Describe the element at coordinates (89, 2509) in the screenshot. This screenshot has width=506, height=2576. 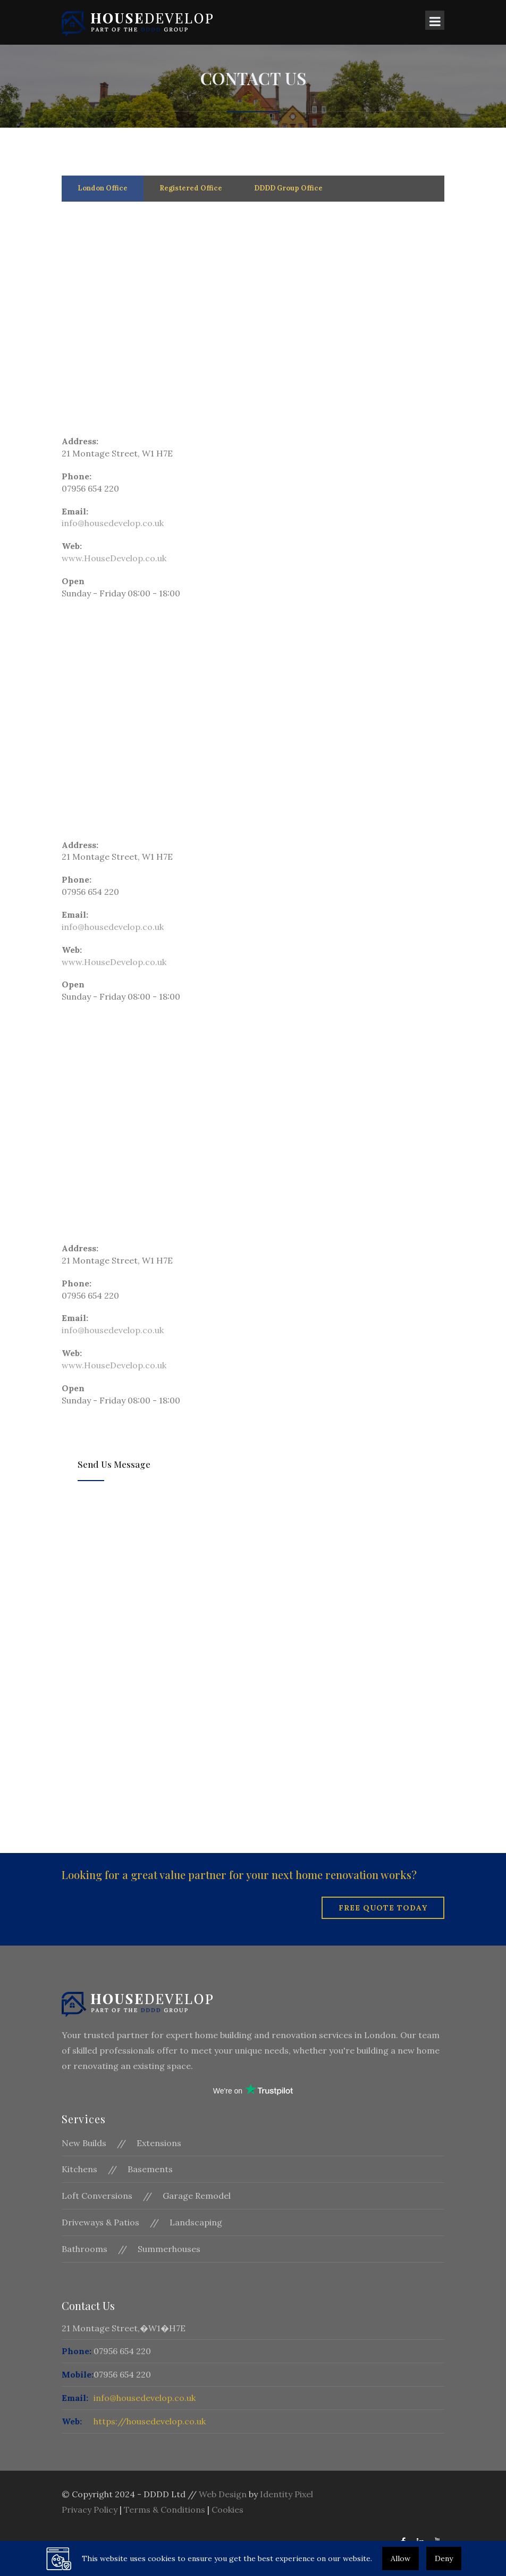
I see `Privacy Policy` at that location.